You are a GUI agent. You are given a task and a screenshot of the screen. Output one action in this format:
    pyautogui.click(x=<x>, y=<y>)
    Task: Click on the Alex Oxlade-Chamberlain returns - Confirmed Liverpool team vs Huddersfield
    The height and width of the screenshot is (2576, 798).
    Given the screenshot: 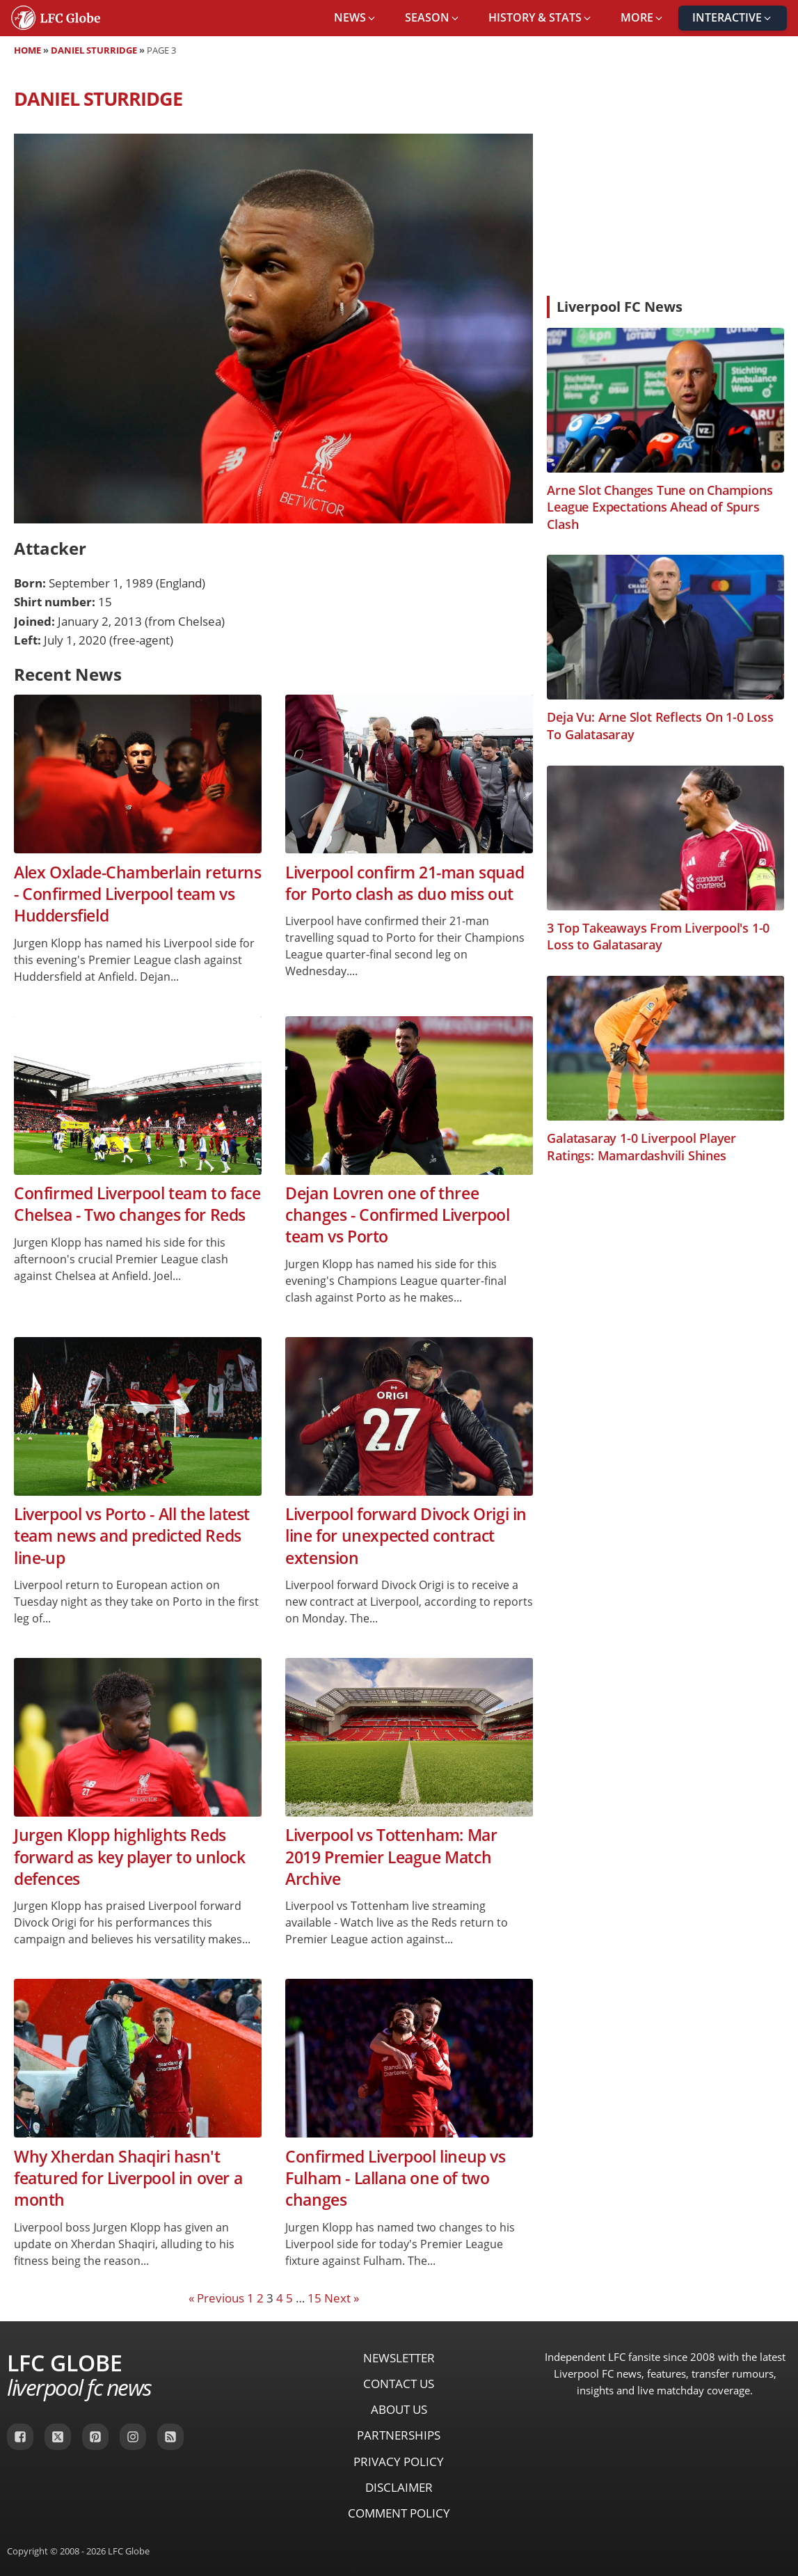 What is the action you would take?
    pyautogui.click(x=138, y=894)
    